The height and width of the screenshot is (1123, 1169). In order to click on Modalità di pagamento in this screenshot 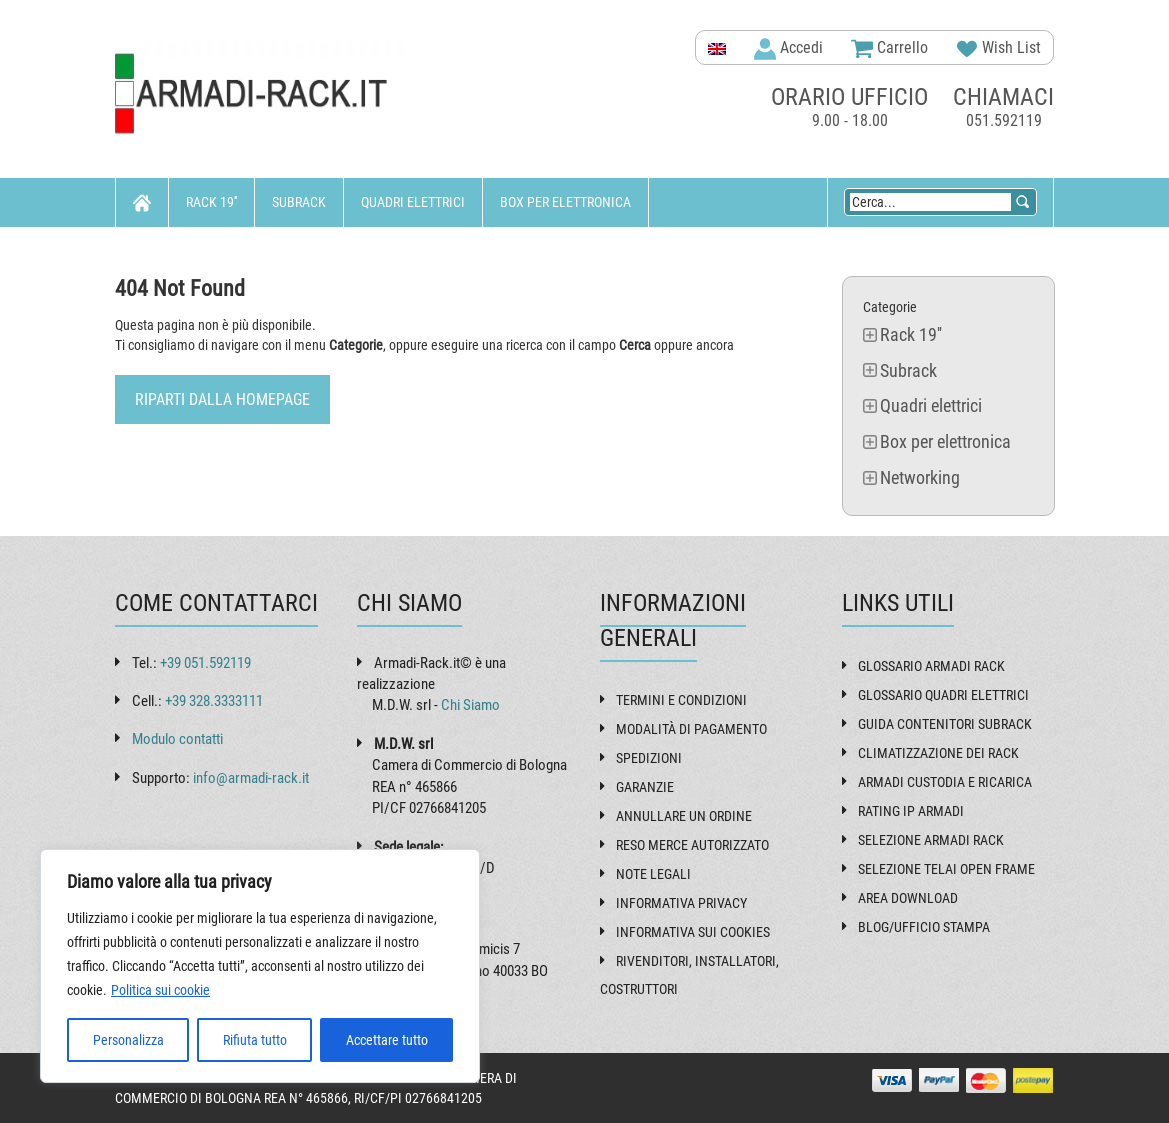, I will do `click(691, 729)`.